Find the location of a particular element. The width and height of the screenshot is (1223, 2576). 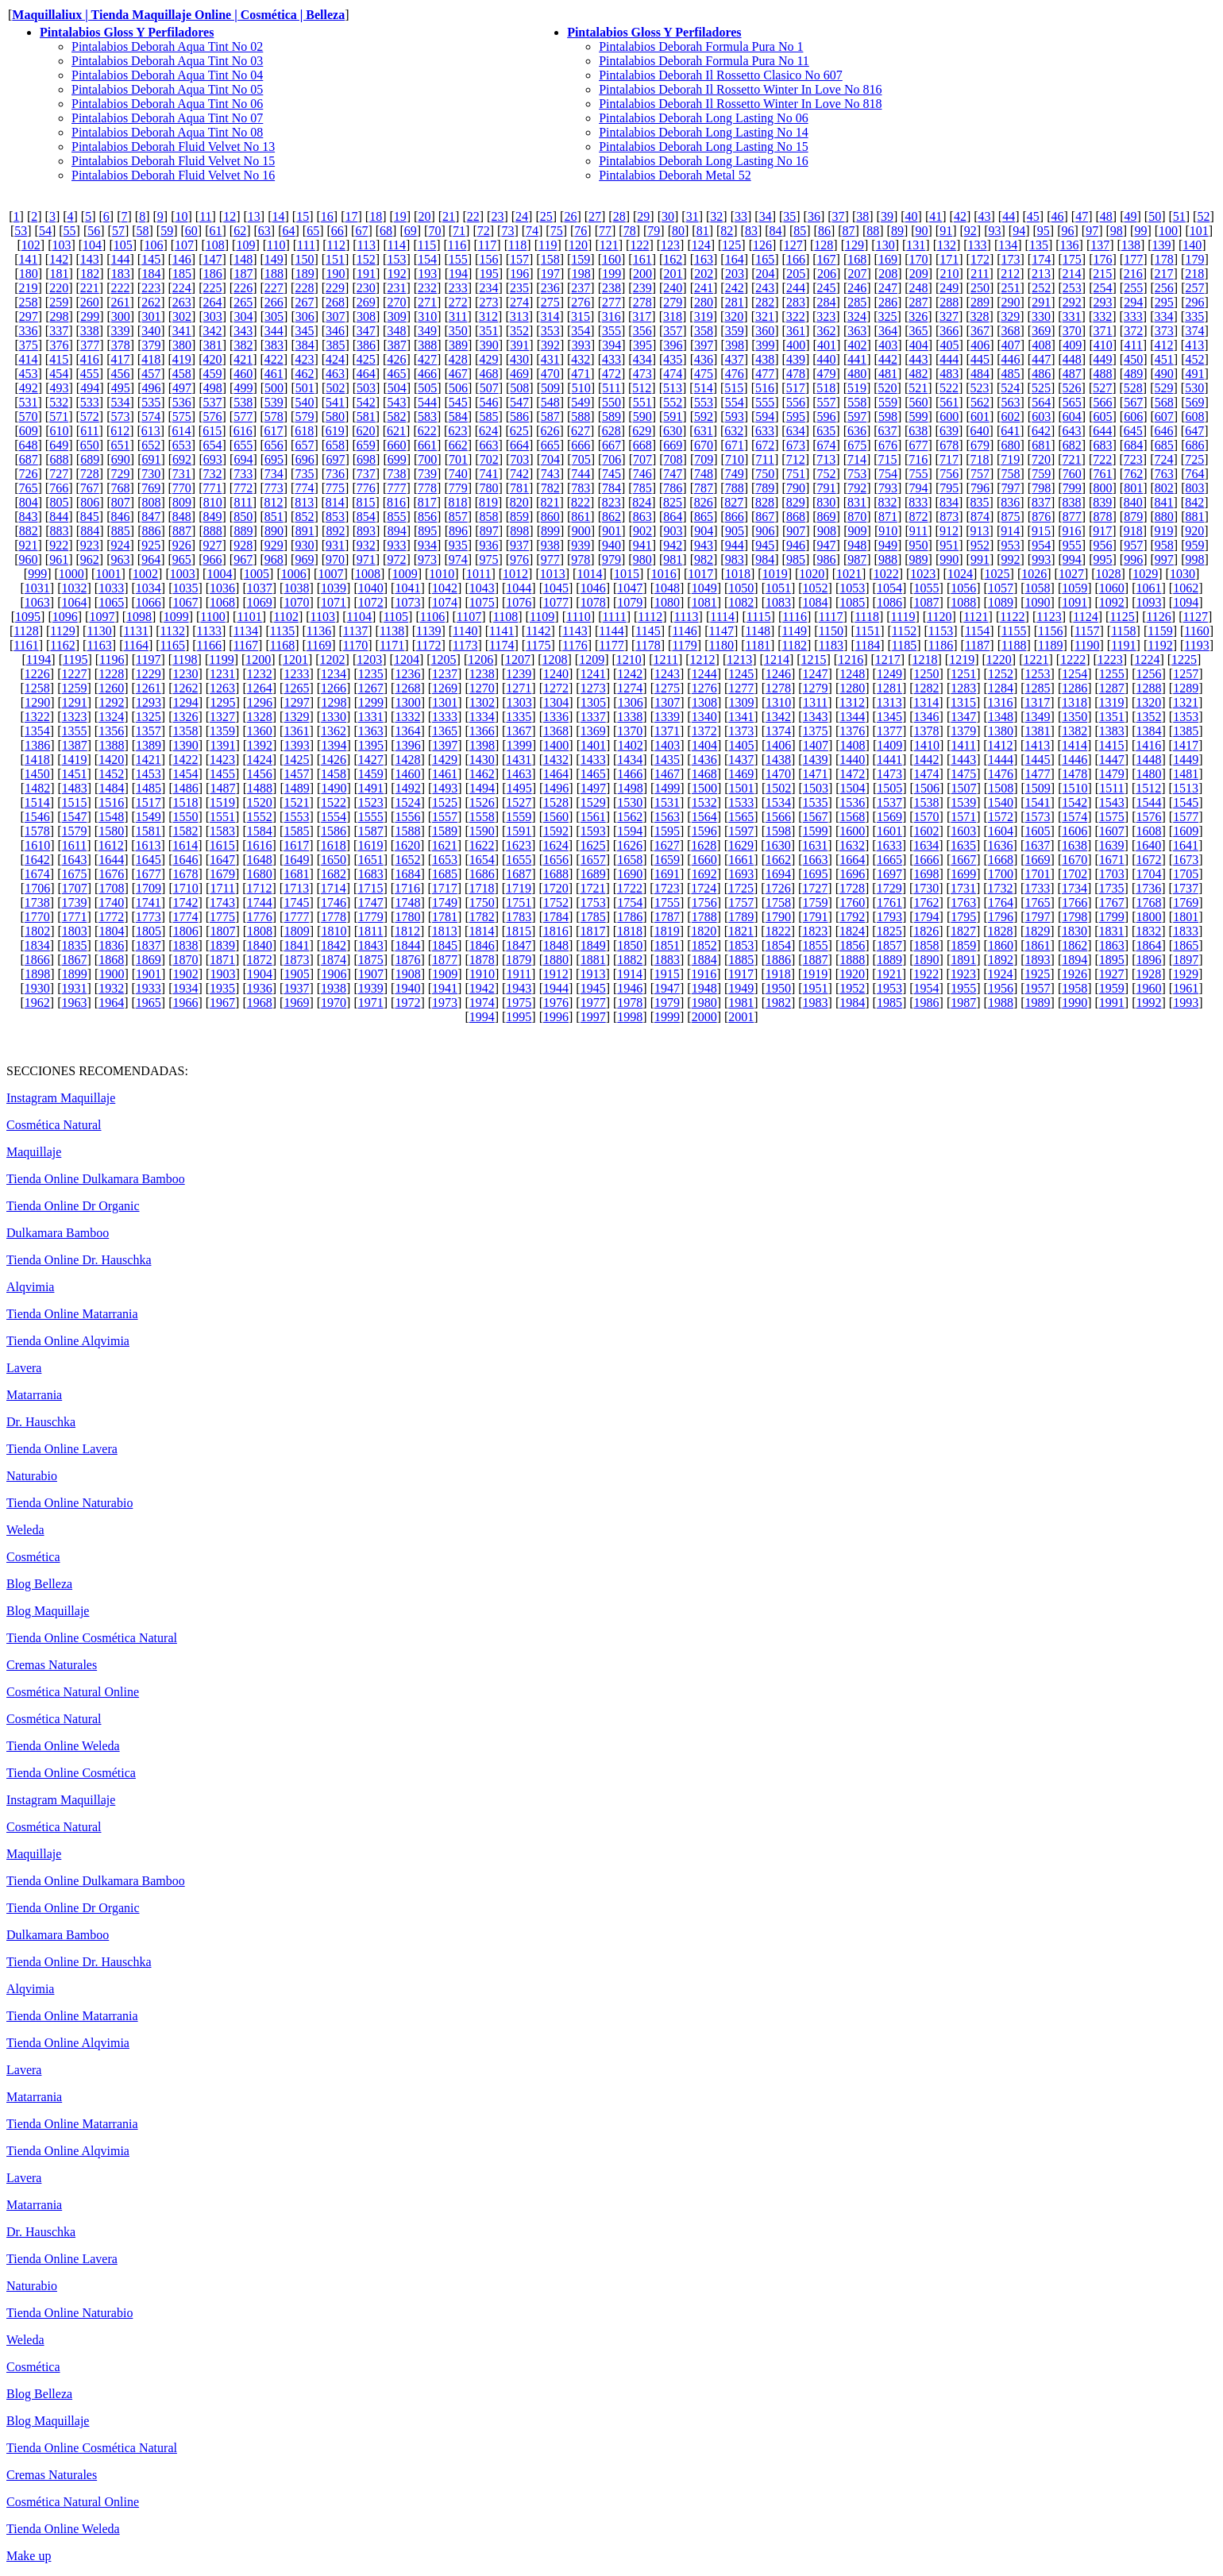

497 is located at coordinates (181, 388).